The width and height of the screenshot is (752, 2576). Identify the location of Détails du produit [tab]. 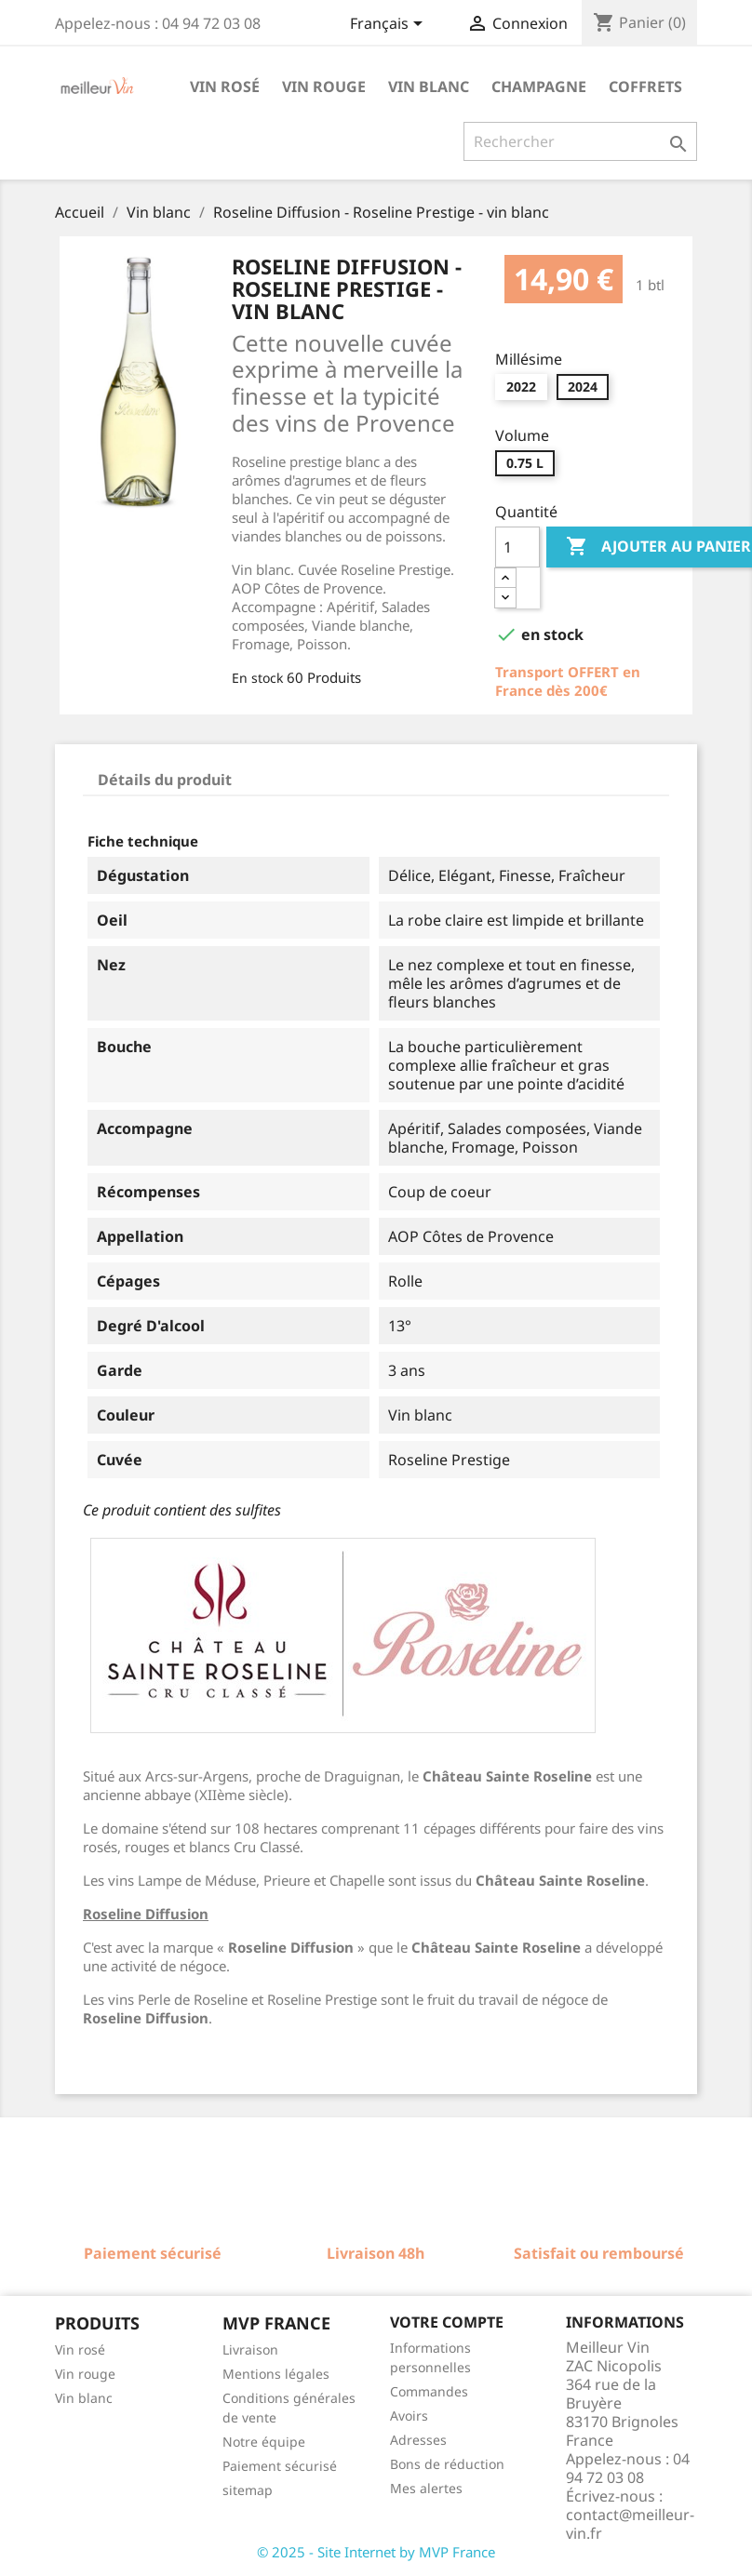
(165, 779).